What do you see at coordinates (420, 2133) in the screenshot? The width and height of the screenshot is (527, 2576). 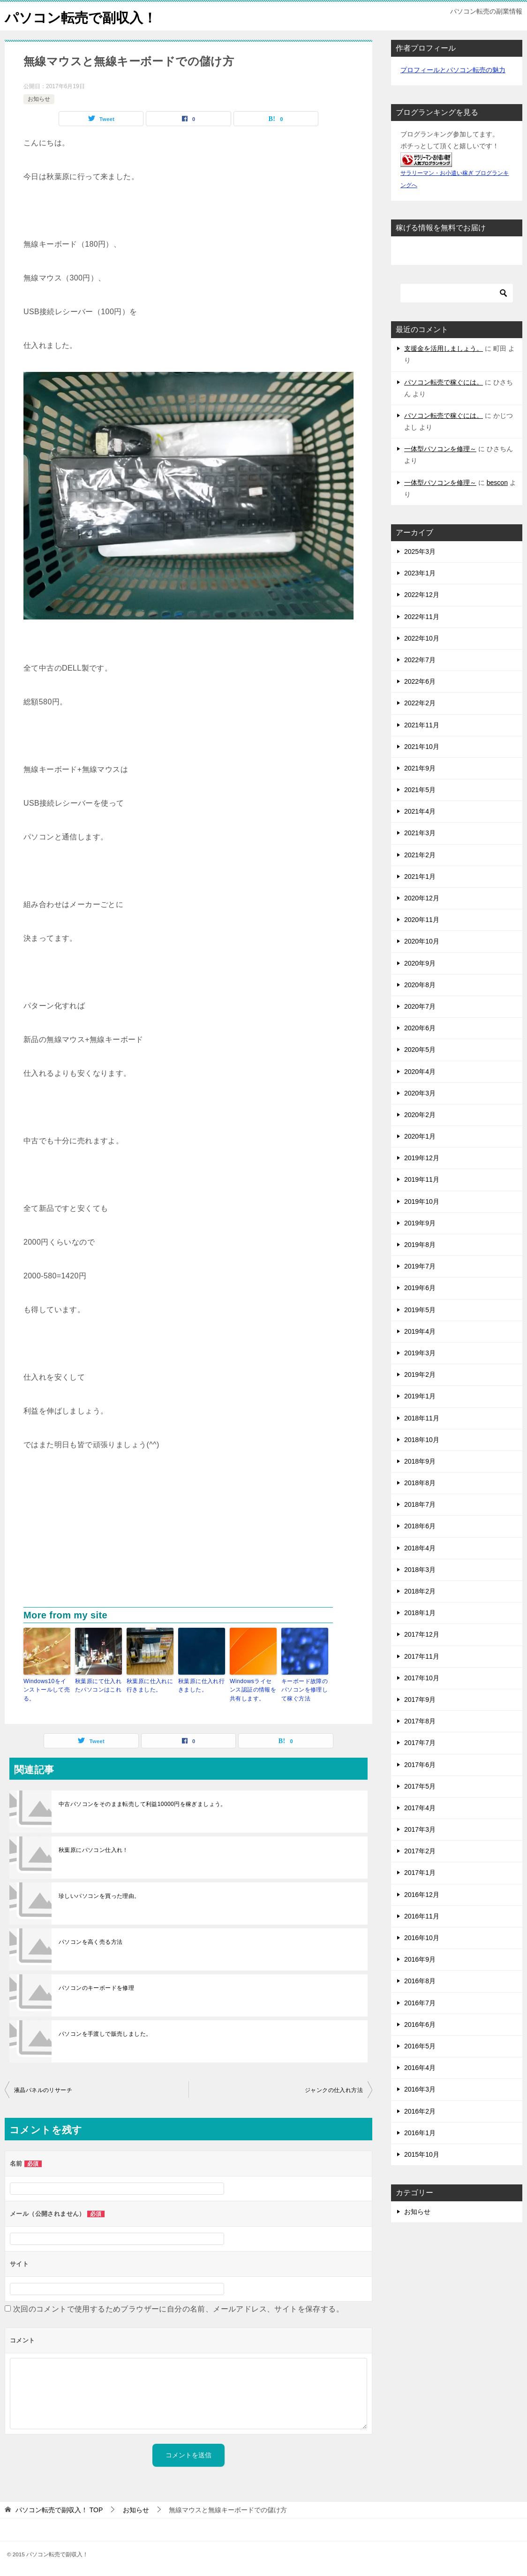 I see `2016年1月` at bounding box center [420, 2133].